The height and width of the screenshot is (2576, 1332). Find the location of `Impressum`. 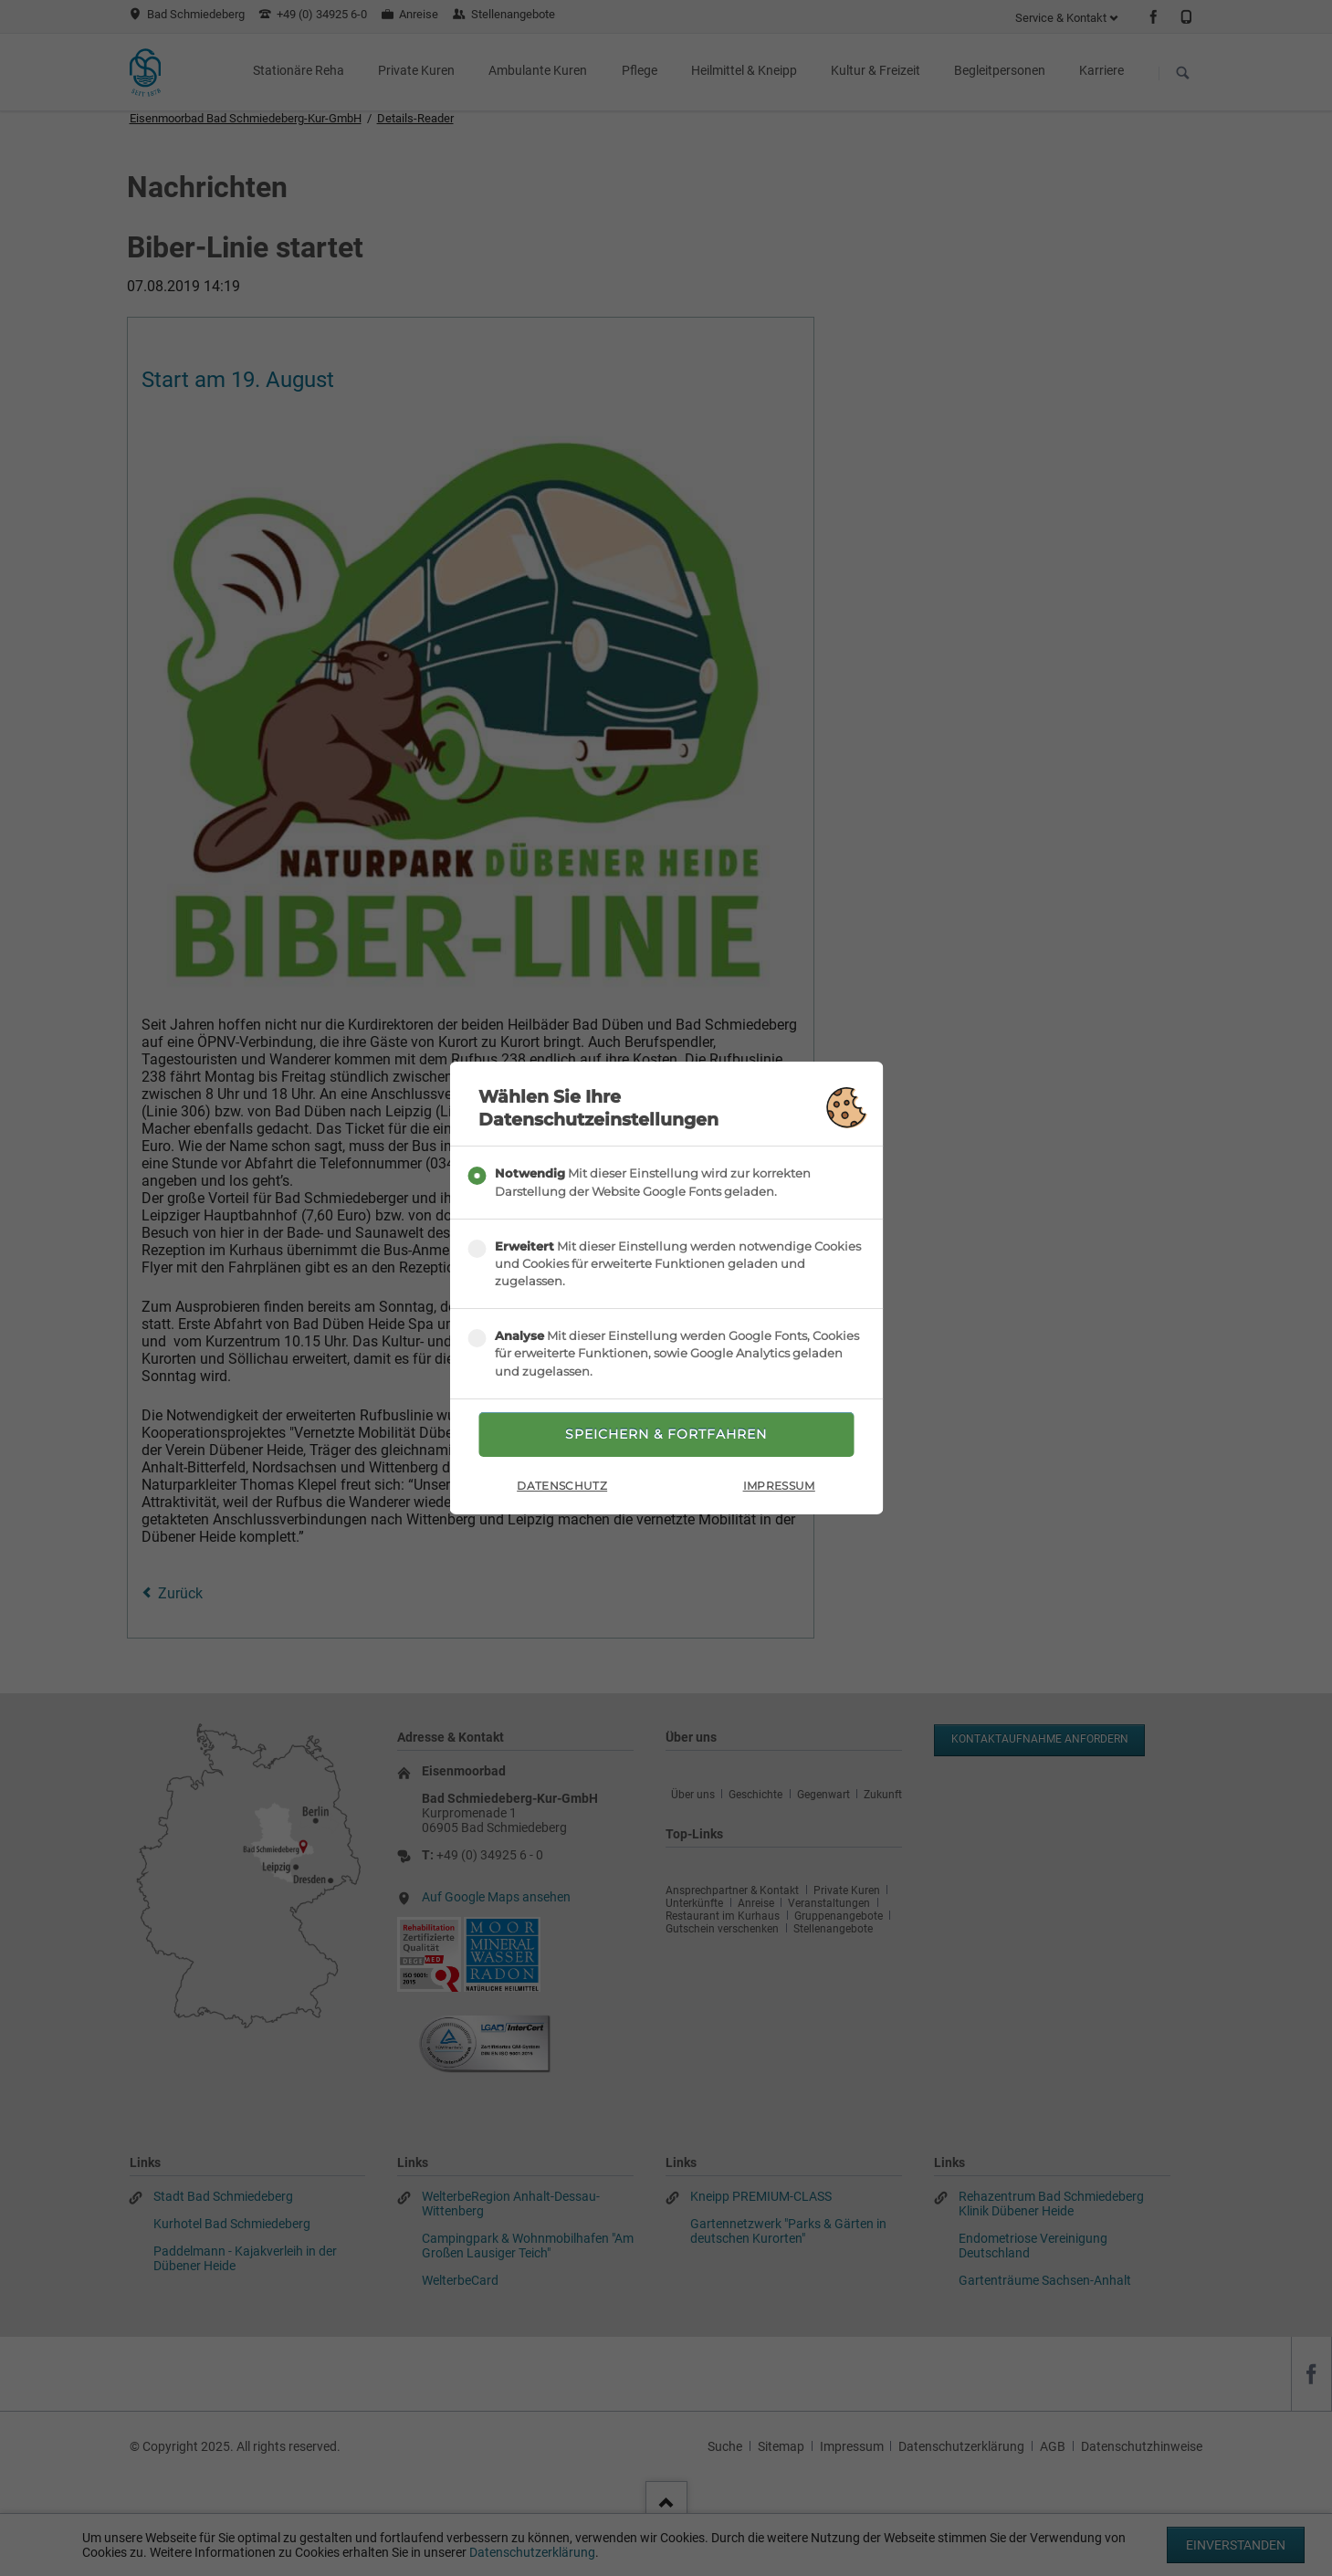

Impressum is located at coordinates (779, 1485).